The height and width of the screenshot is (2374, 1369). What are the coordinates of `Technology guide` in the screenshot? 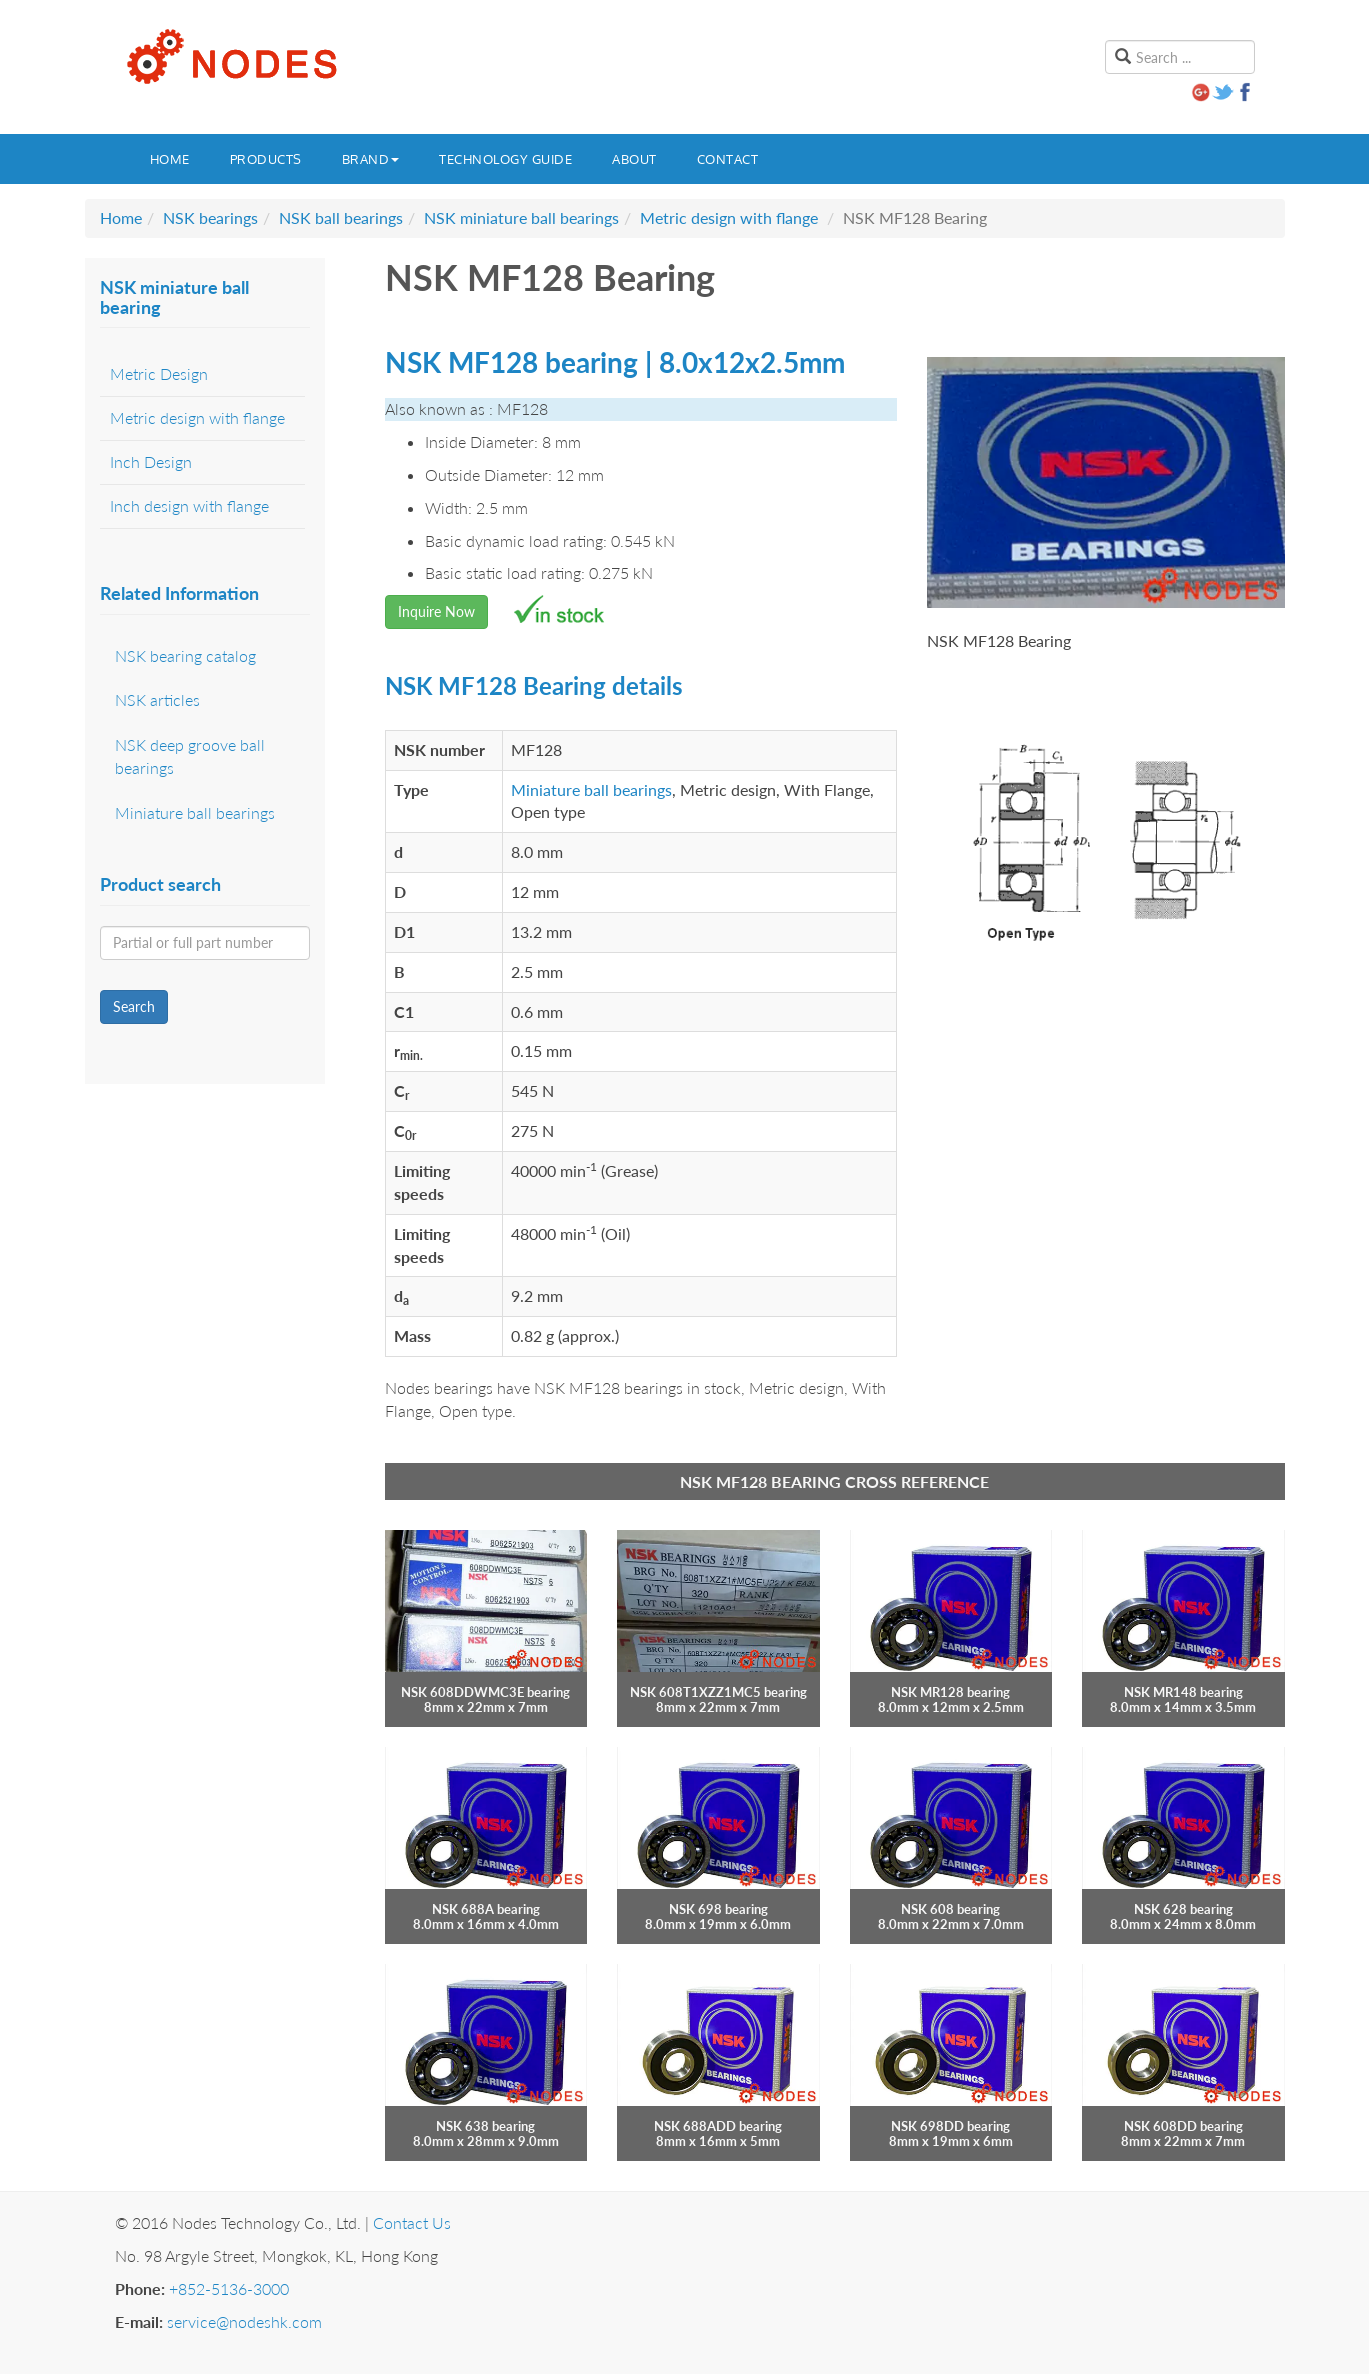 It's located at (505, 159).